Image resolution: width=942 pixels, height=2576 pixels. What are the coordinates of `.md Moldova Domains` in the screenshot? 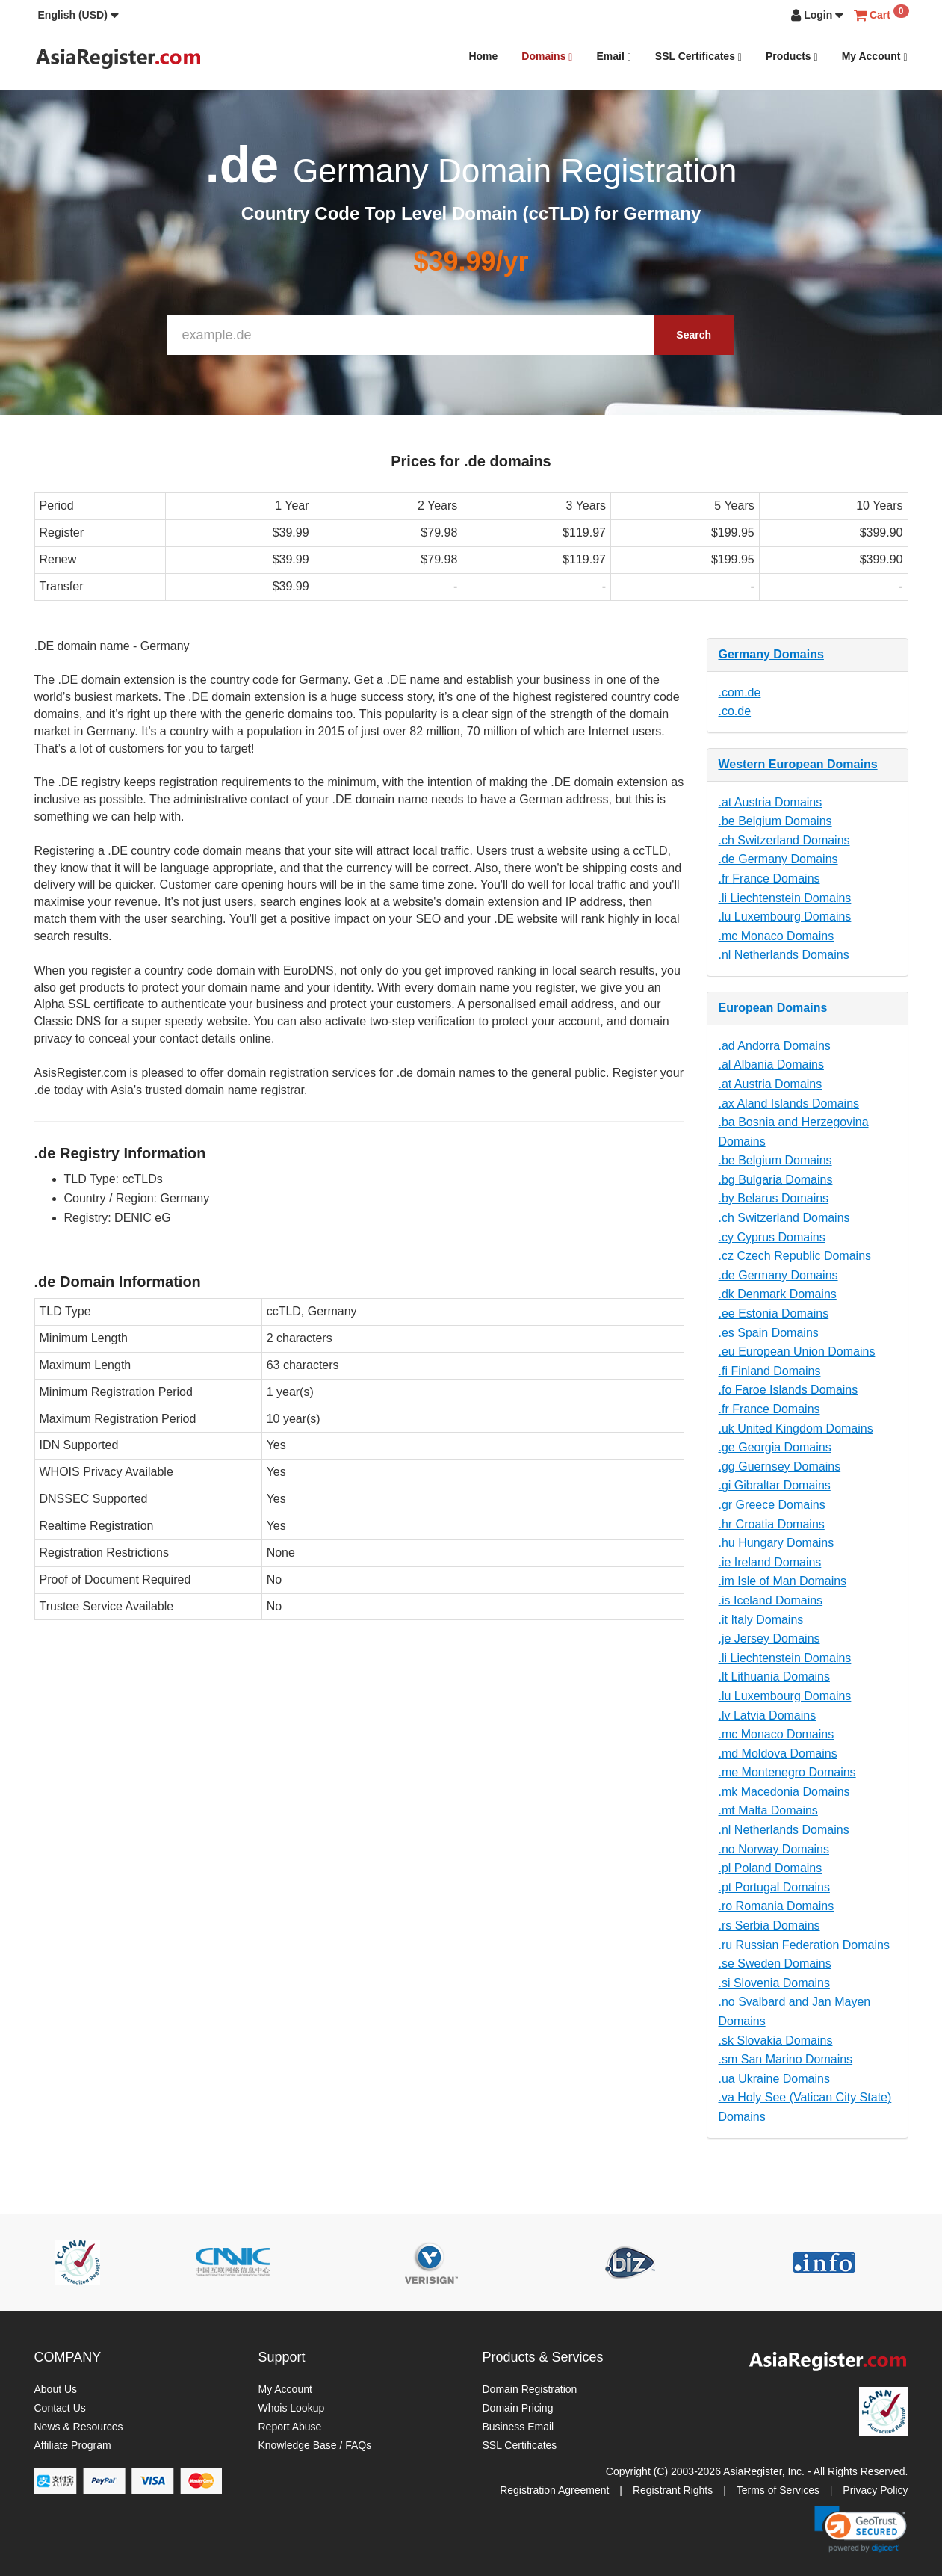 It's located at (778, 1753).